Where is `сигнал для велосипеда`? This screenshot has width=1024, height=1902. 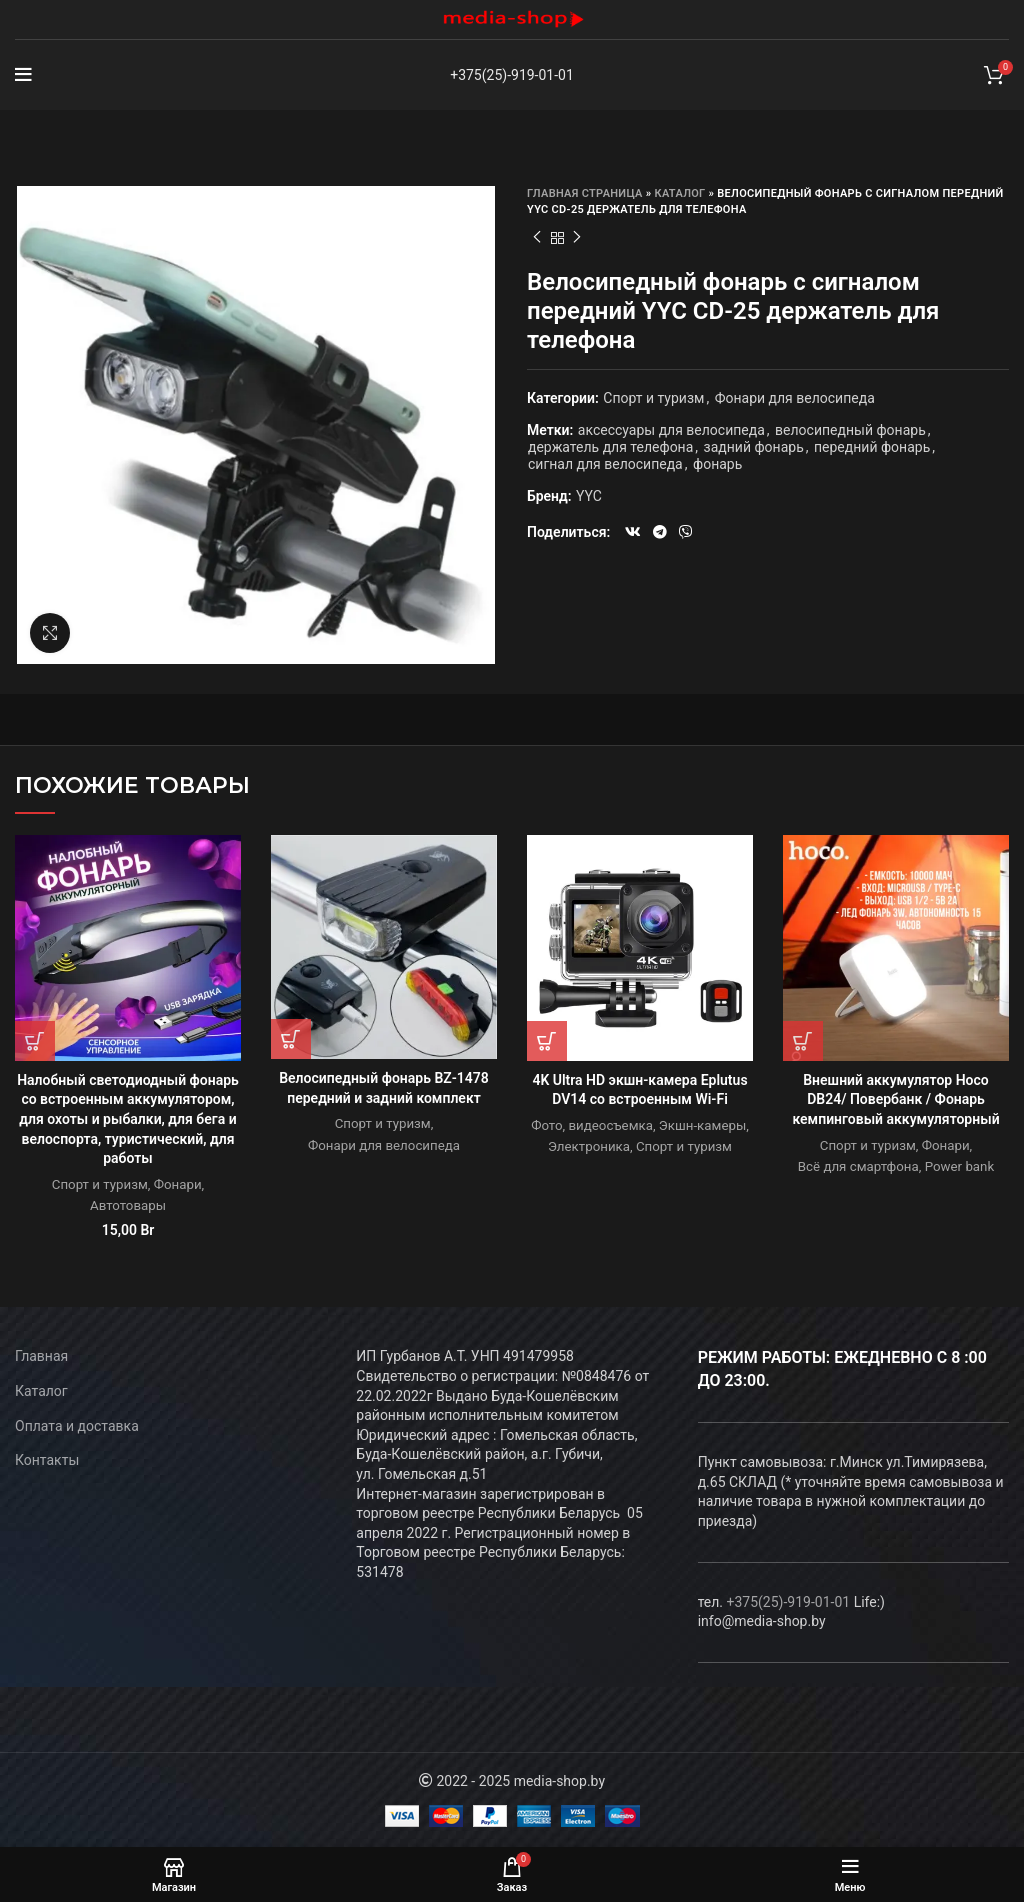 сигнал для велосипеда is located at coordinates (605, 464).